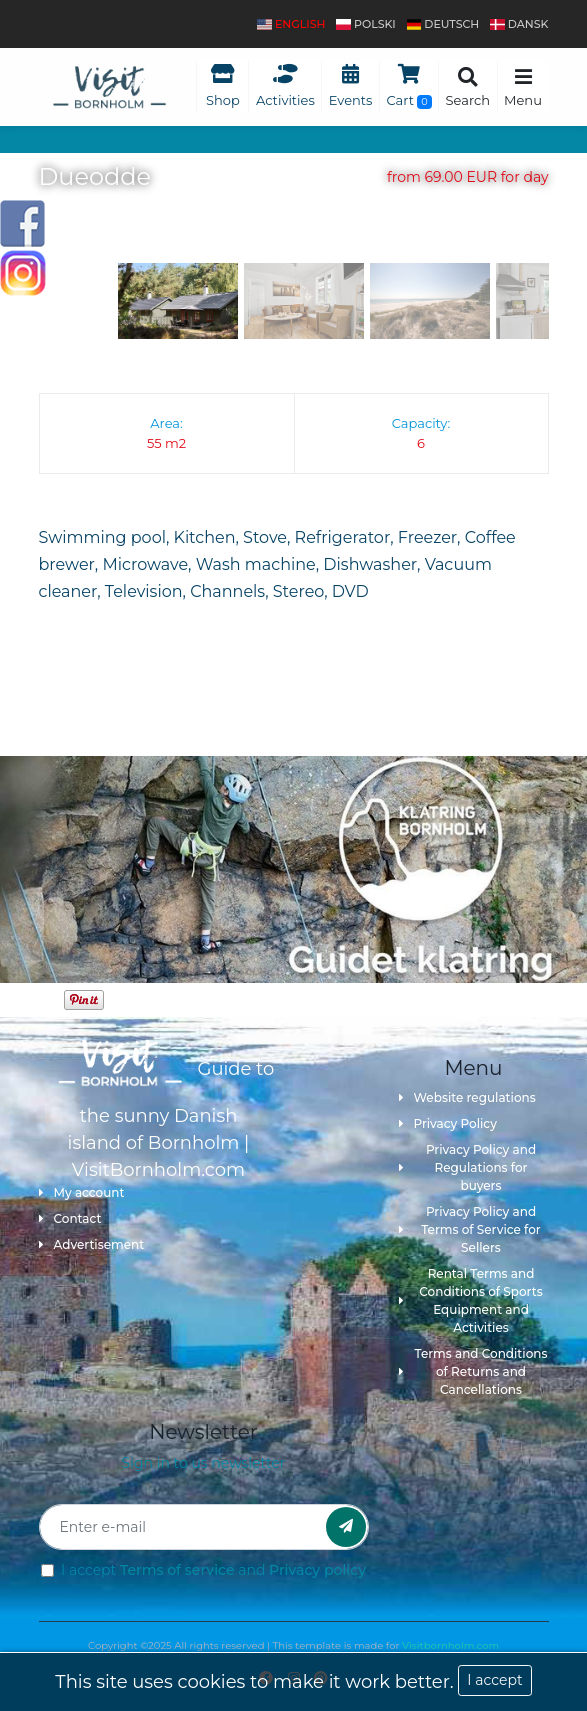  I want to click on Advertisement, so click(92, 1244).